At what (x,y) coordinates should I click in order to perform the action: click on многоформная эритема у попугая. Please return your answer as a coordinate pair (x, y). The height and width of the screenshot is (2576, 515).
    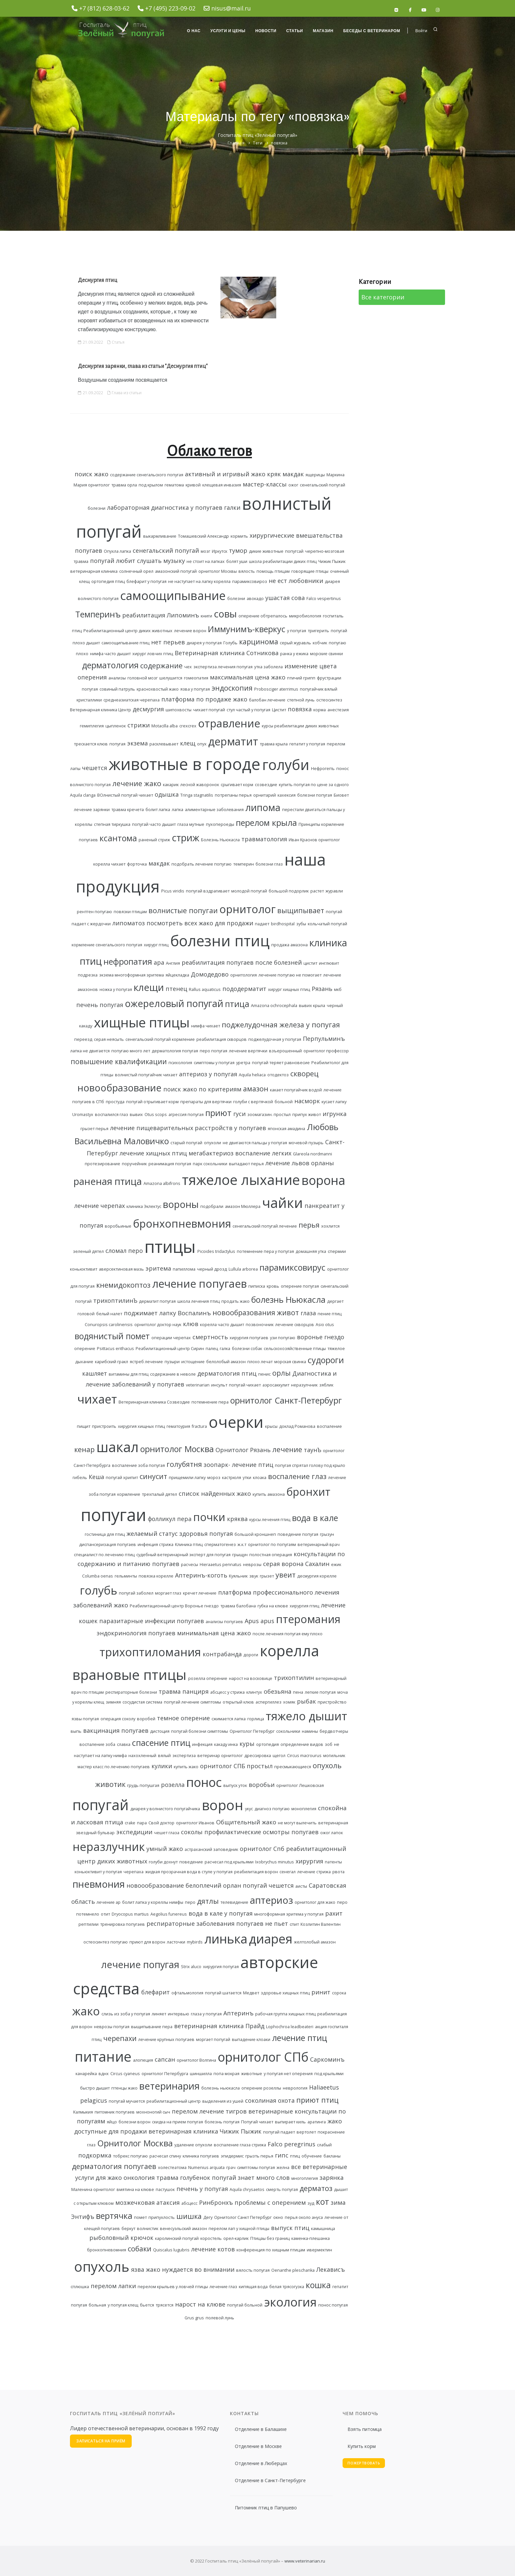
    Looking at the image, I should click on (289, 1914).